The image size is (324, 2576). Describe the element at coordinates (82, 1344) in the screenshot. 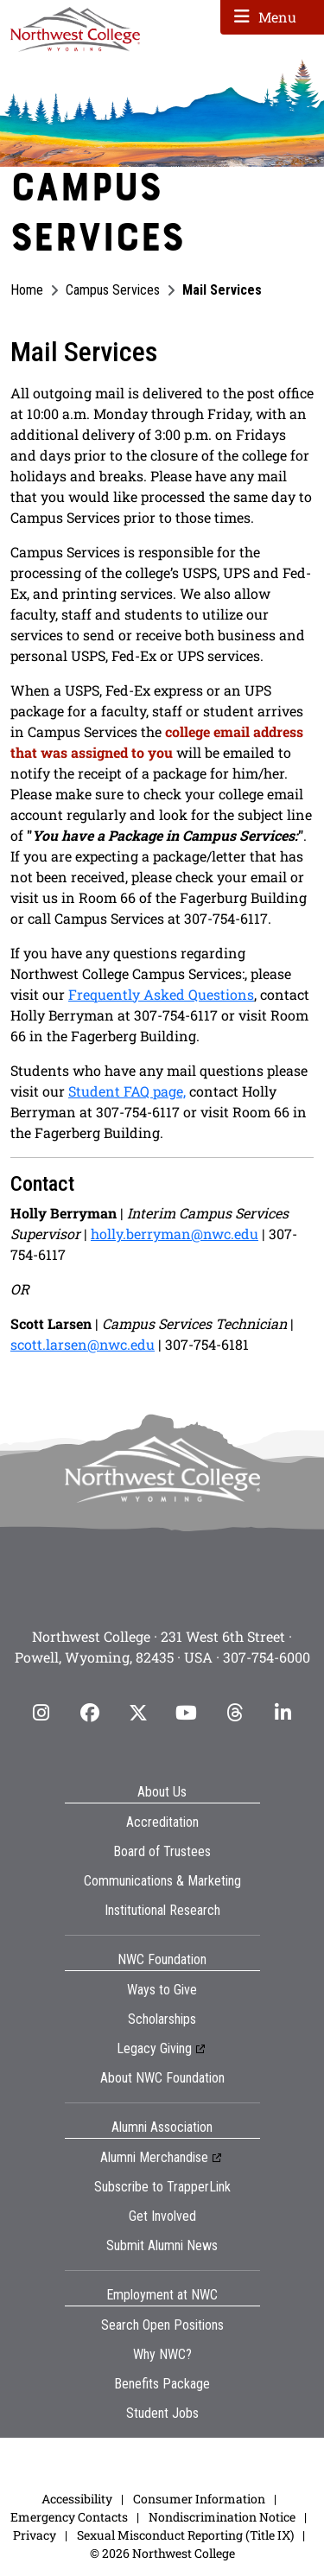

I see `scott.larsen@nwc.edu` at that location.